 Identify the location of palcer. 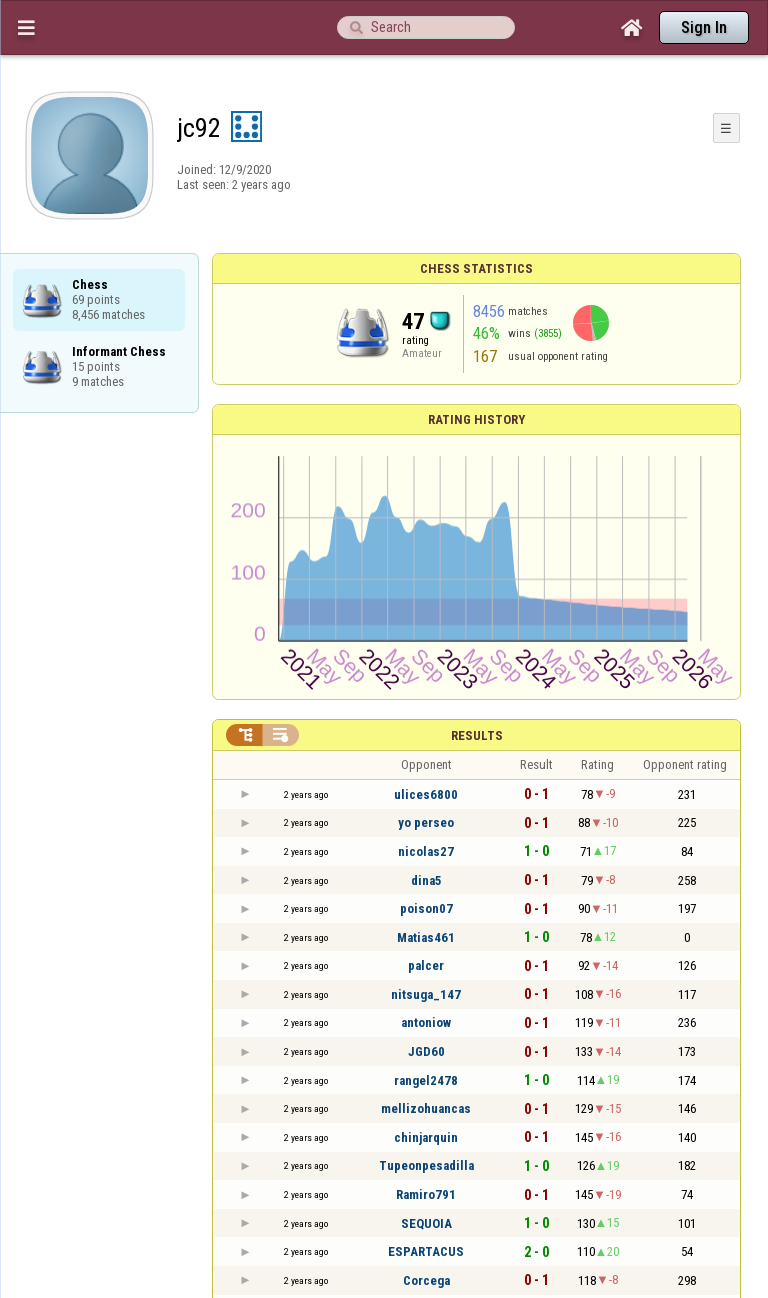
(426, 965).